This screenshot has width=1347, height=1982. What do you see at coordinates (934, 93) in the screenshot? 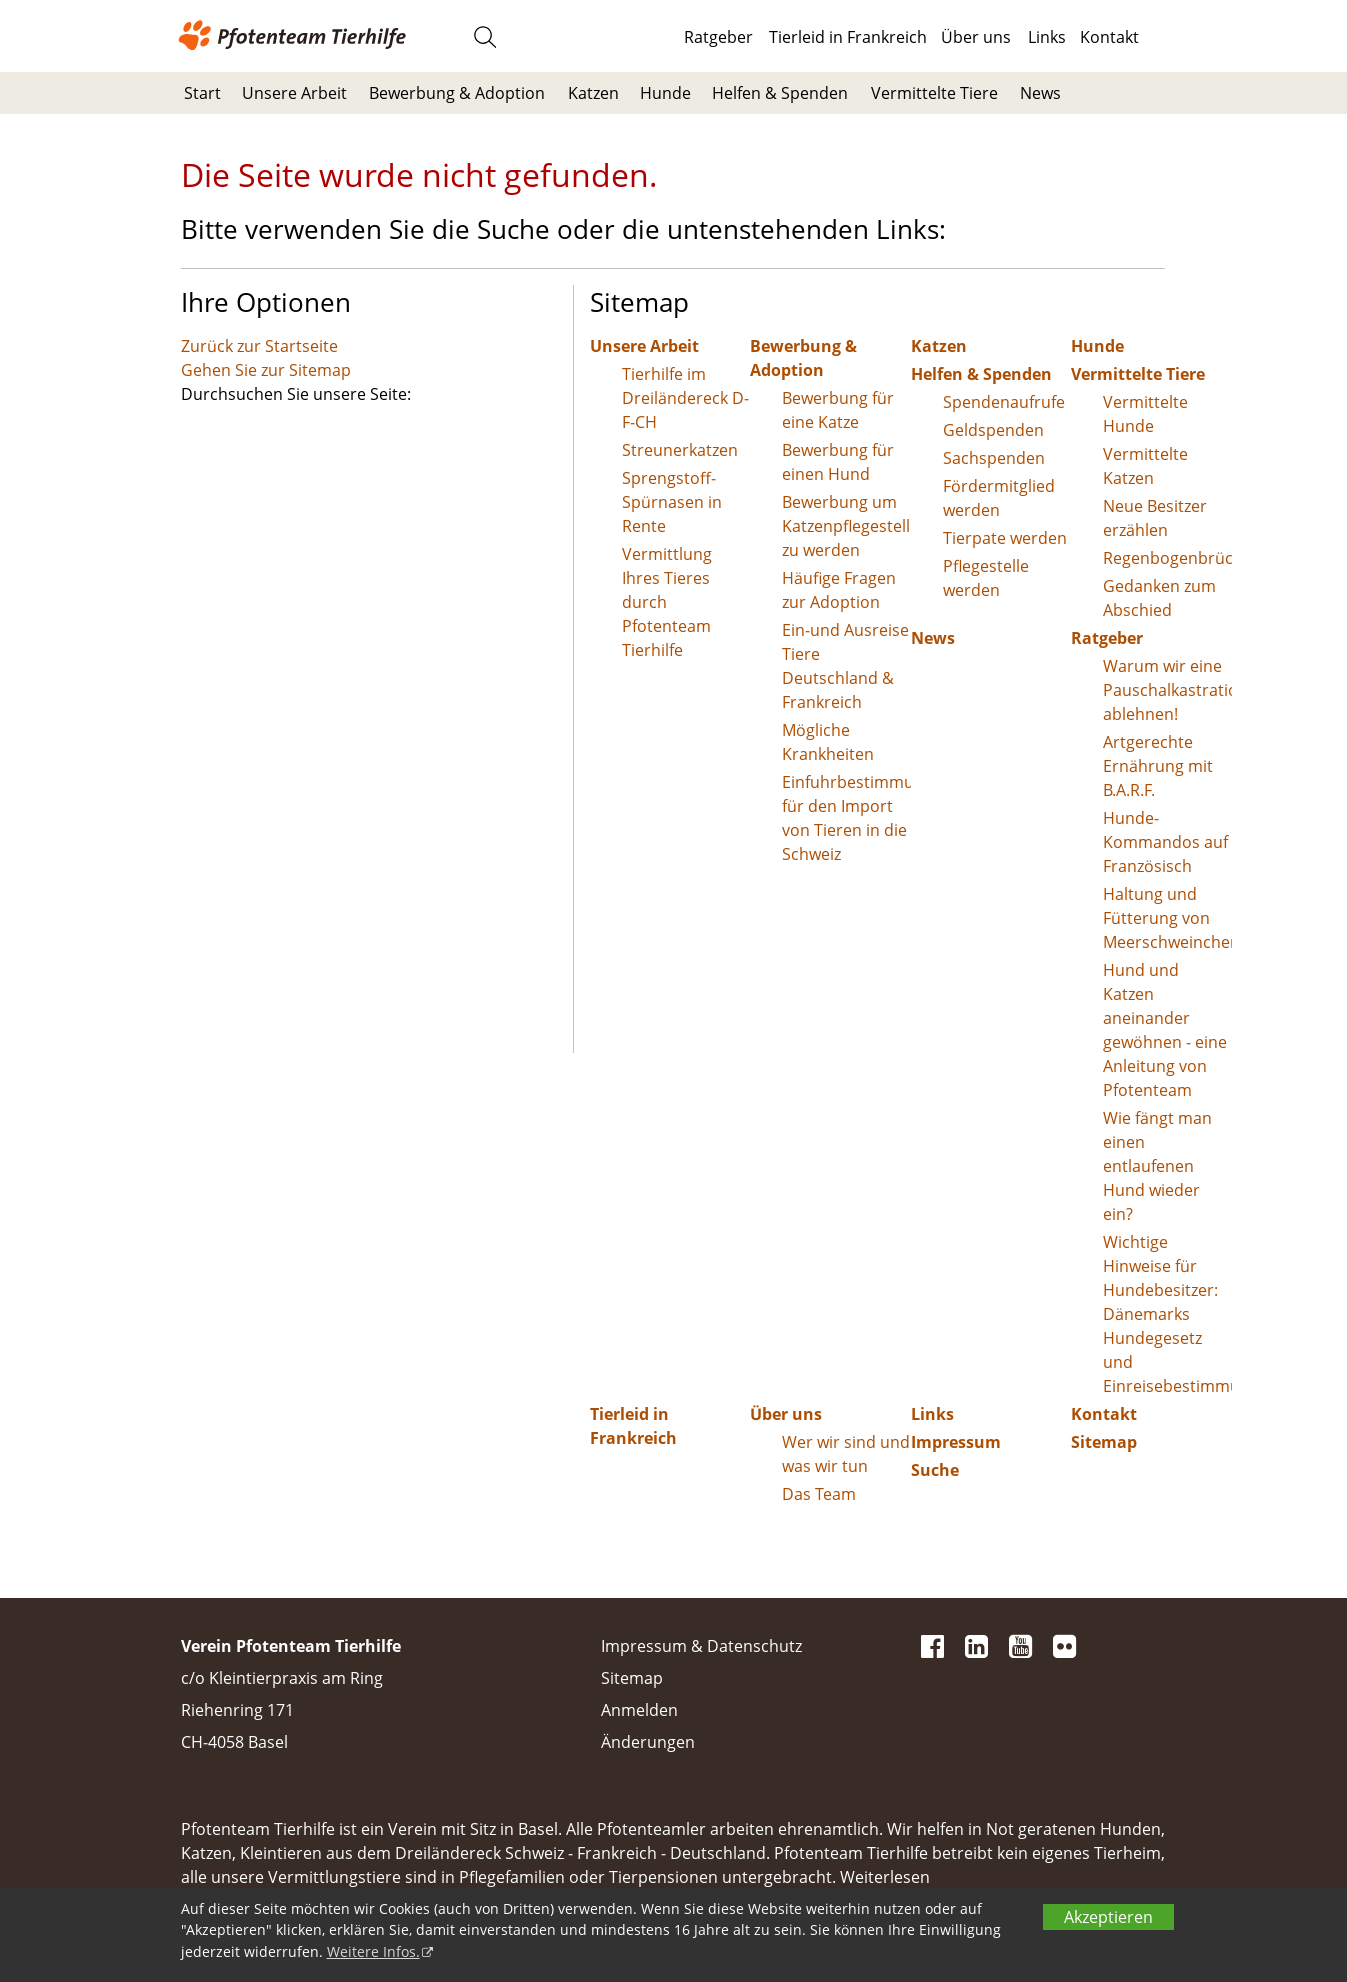
I see `Vermittelte Tiere` at bounding box center [934, 93].